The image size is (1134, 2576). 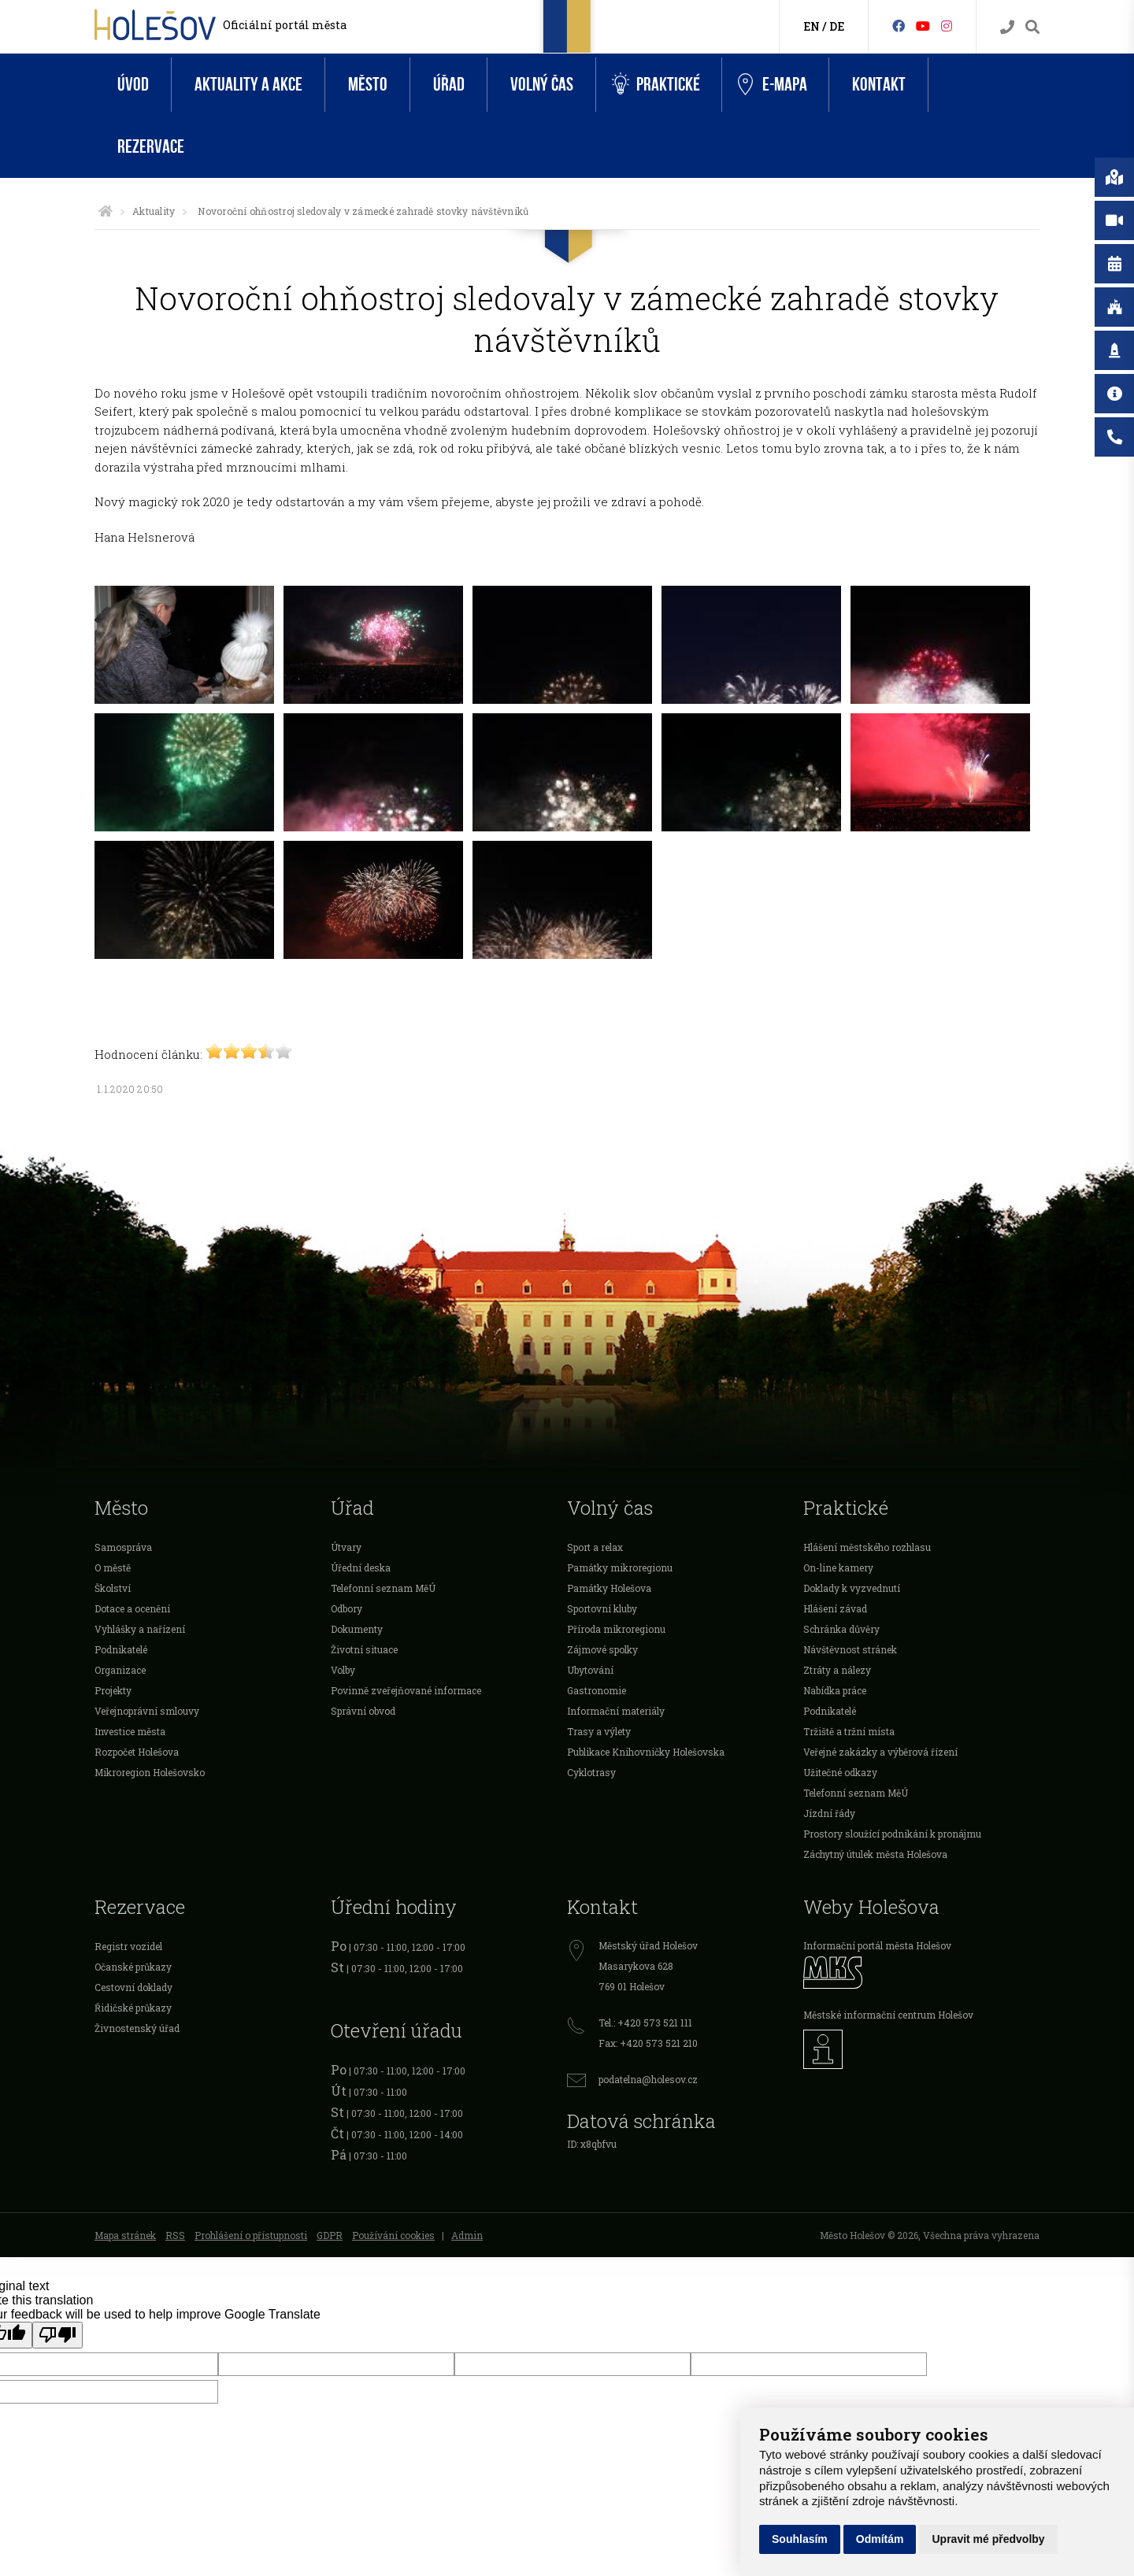 I want to click on Veřejné zakázky a výběrová řízení, so click(x=880, y=1751).